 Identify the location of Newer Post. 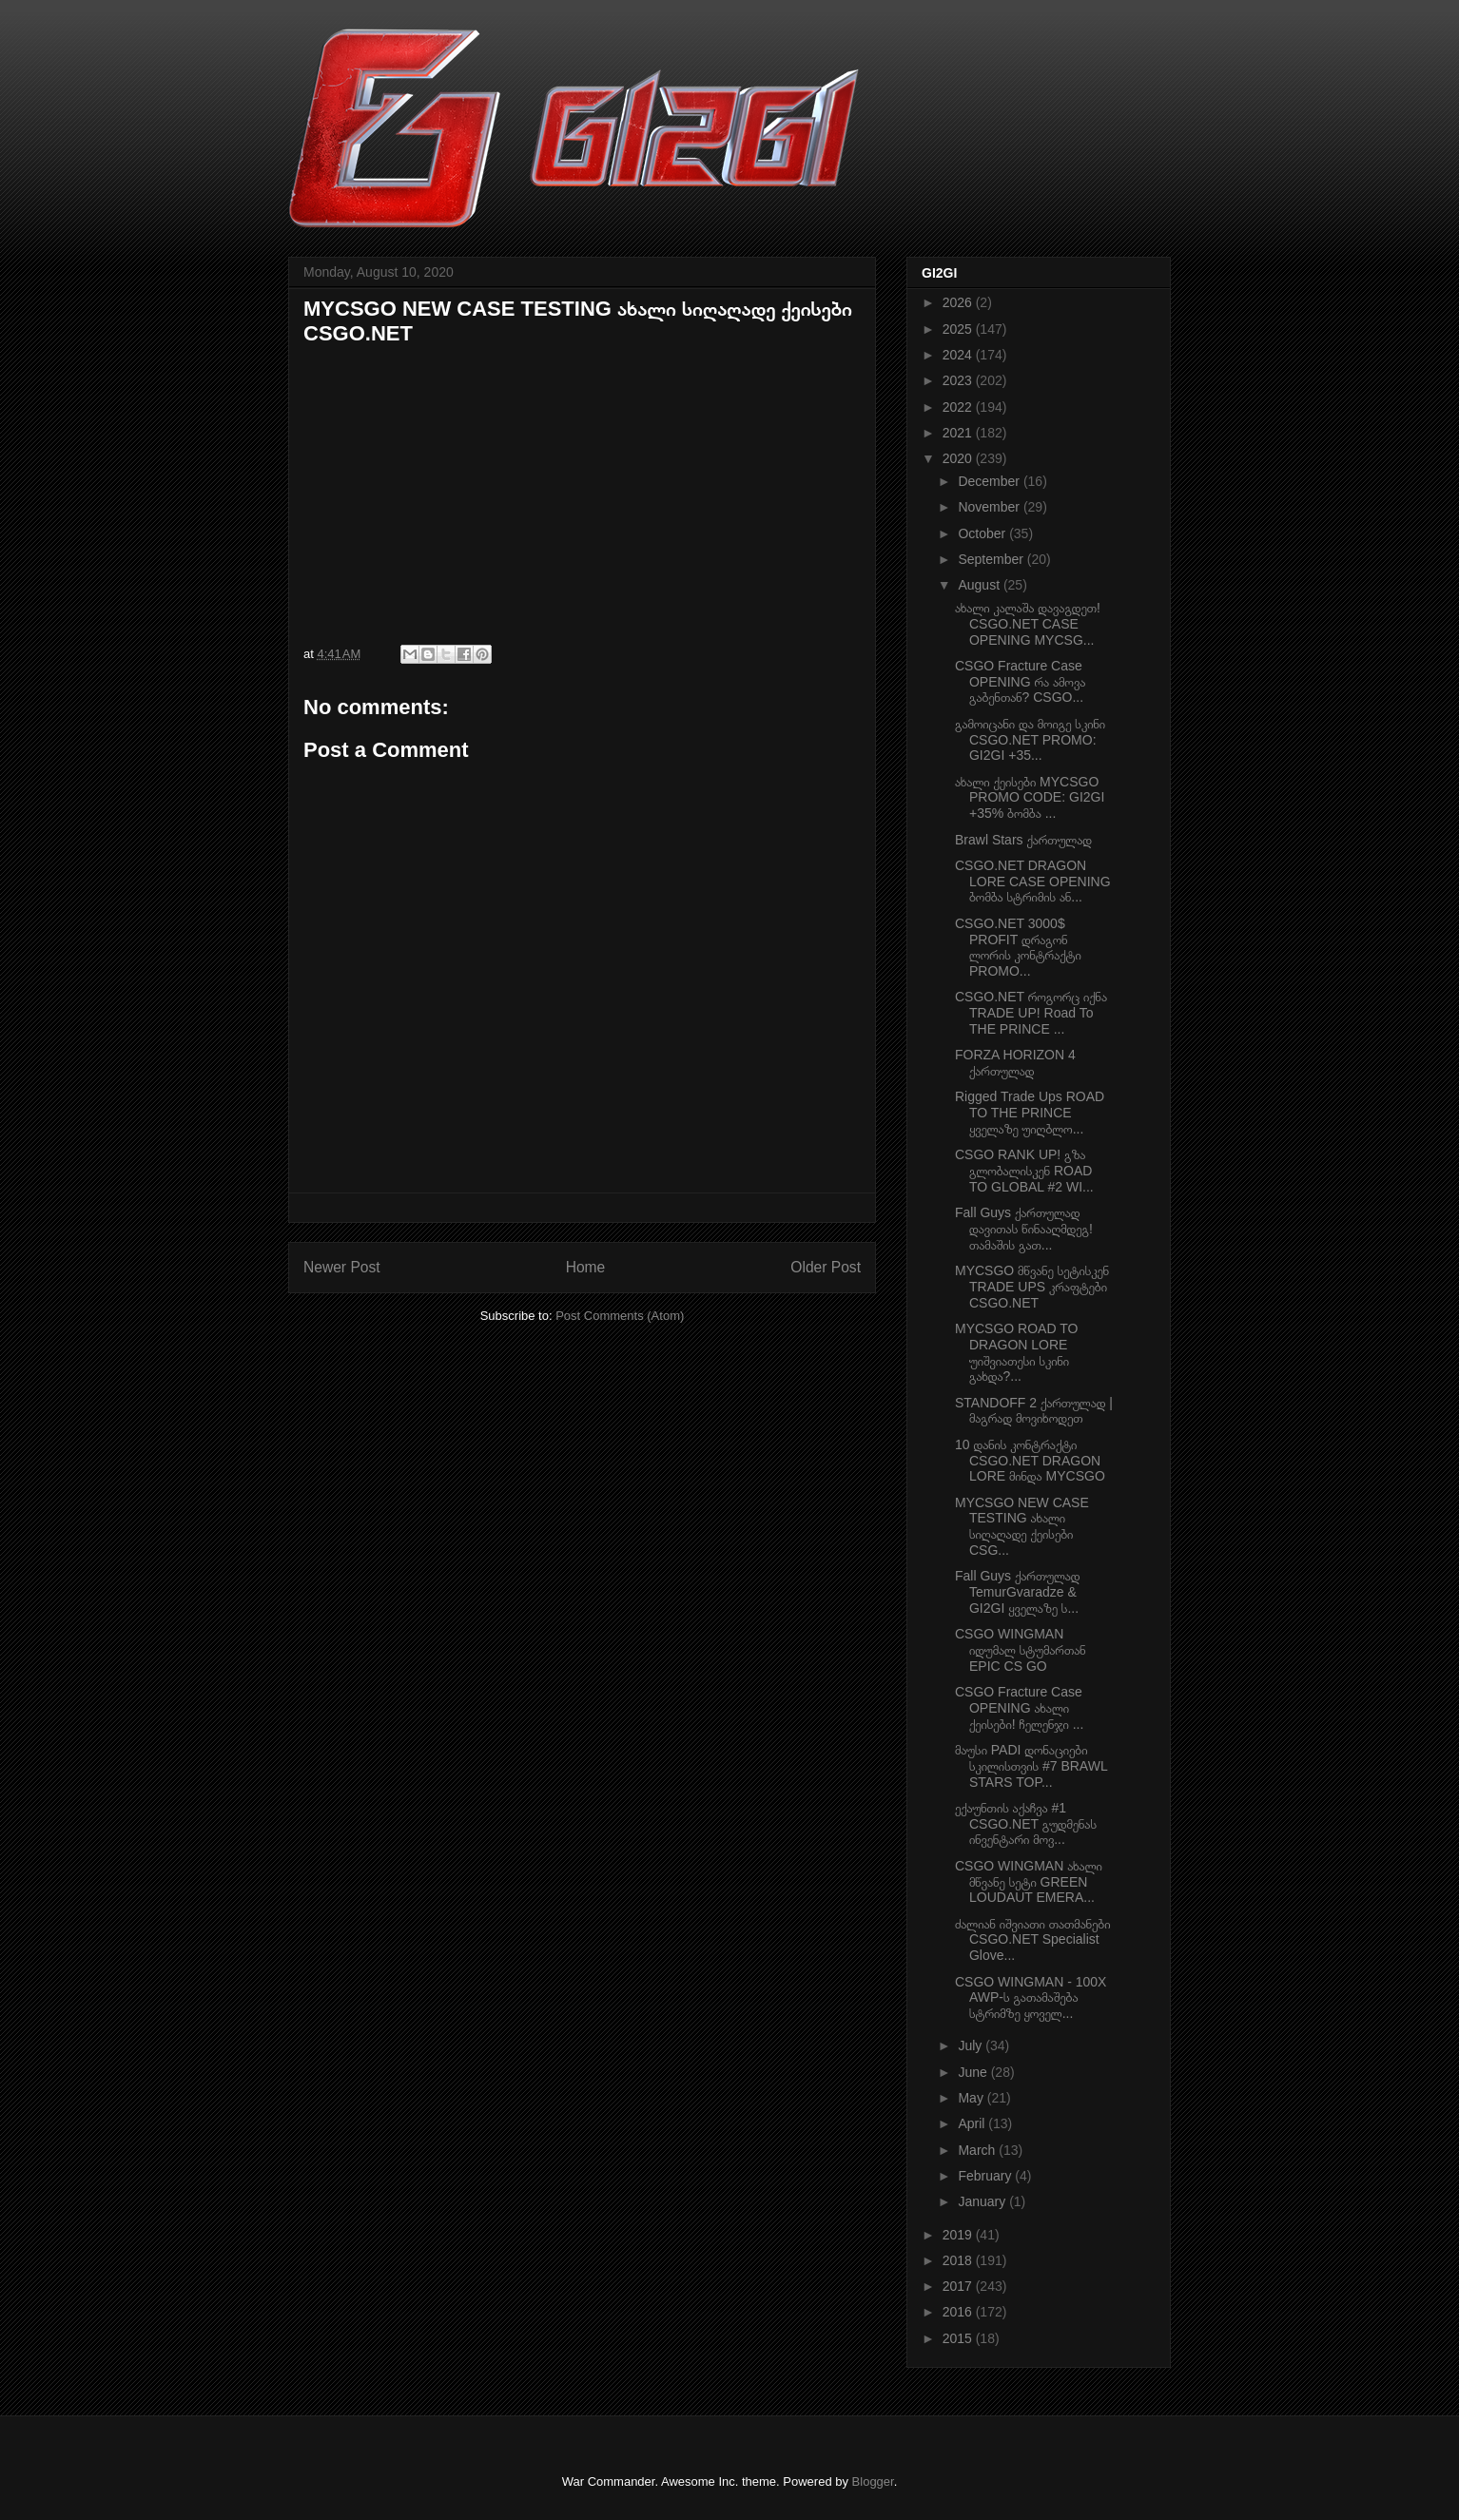
(341, 1267).